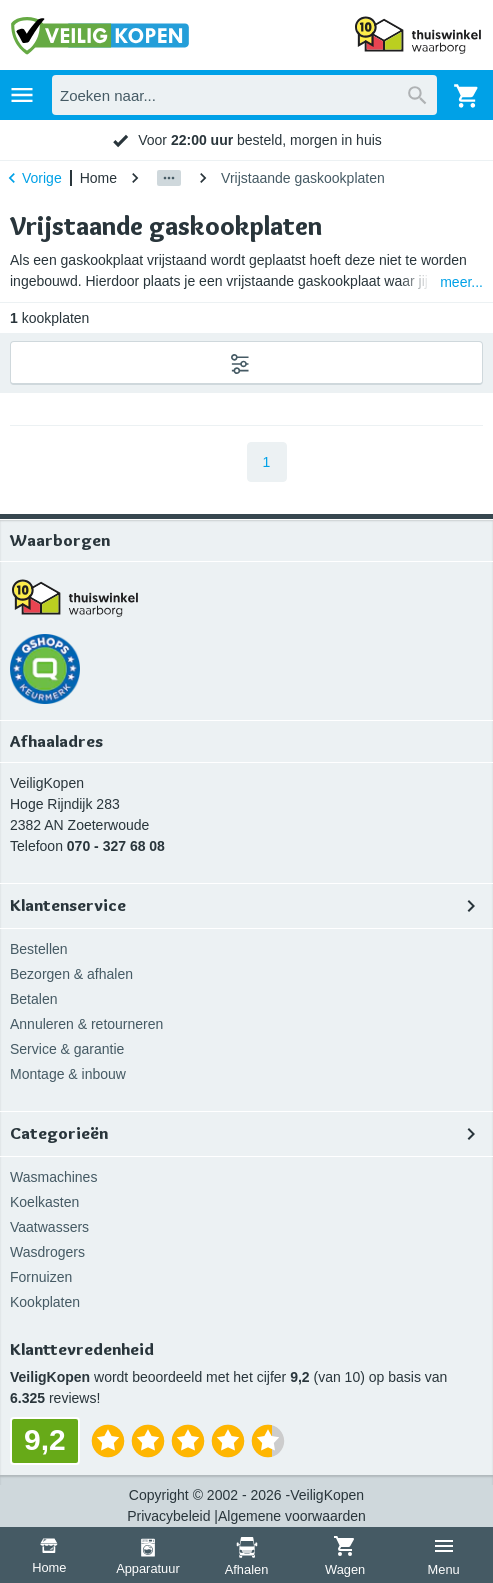  I want to click on Wasmachines, so click(53, 1177).